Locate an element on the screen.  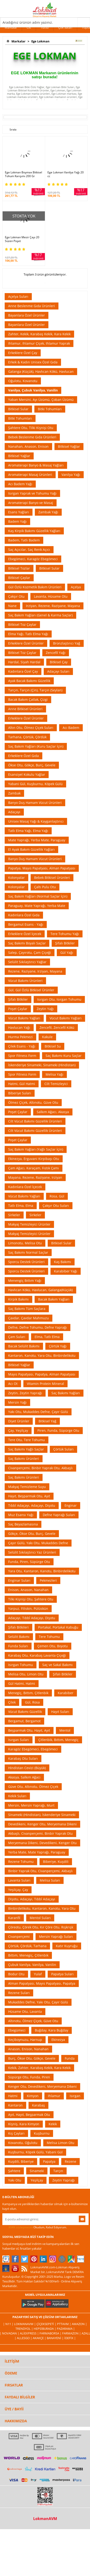
Bebek Beslenme Gıda Ürünleri is located at coordinates (32, 437).